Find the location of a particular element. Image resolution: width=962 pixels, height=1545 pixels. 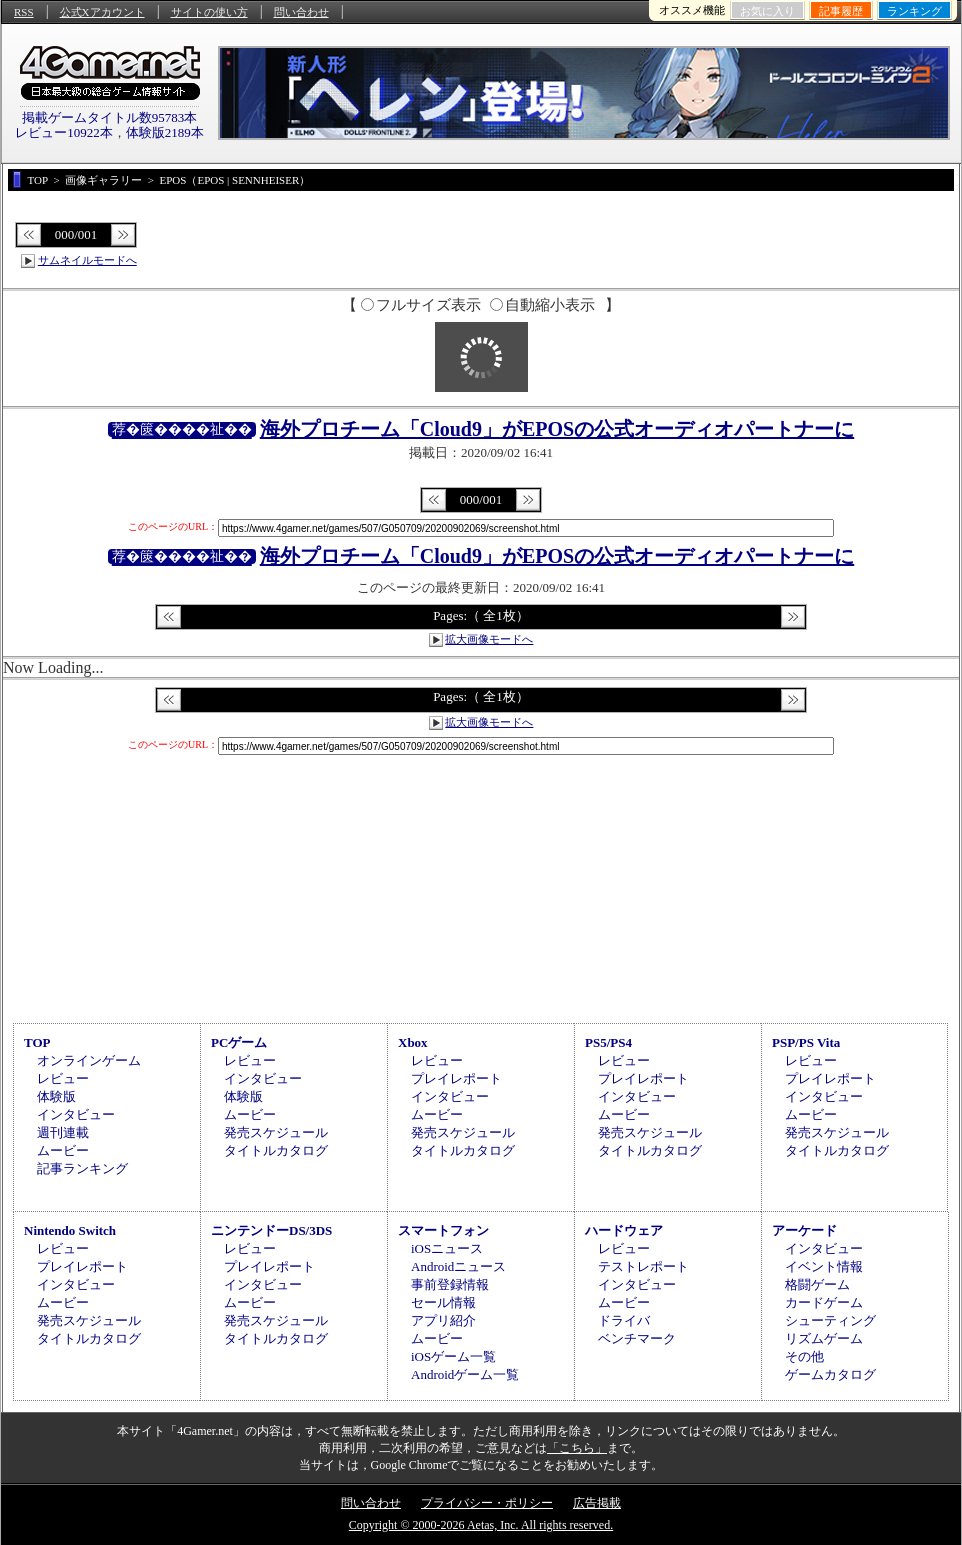

プレイレポート is located at coordinates (456, 1078).